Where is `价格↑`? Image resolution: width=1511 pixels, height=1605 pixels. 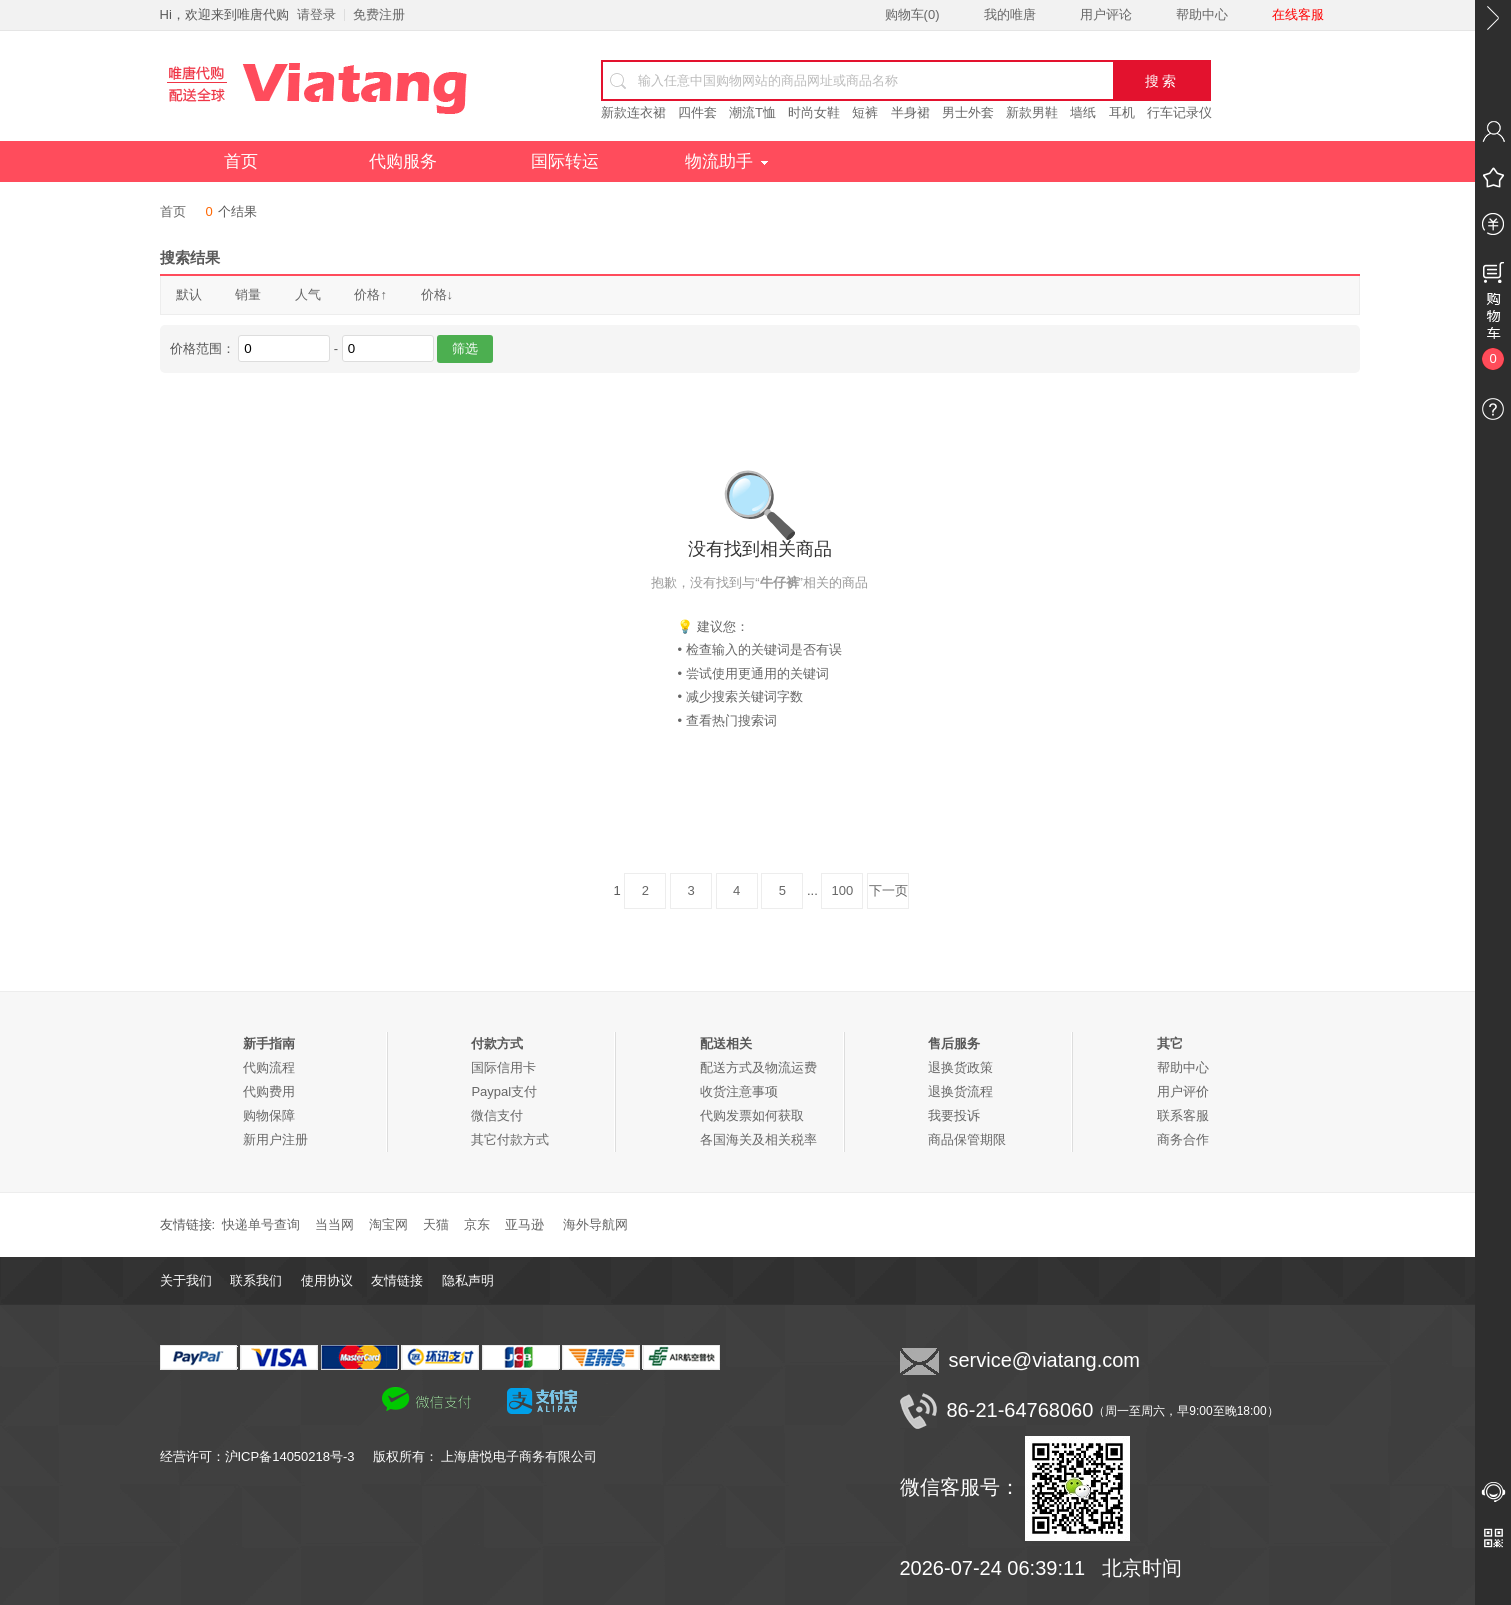
价格↑ is located at coordinates (370, 294).